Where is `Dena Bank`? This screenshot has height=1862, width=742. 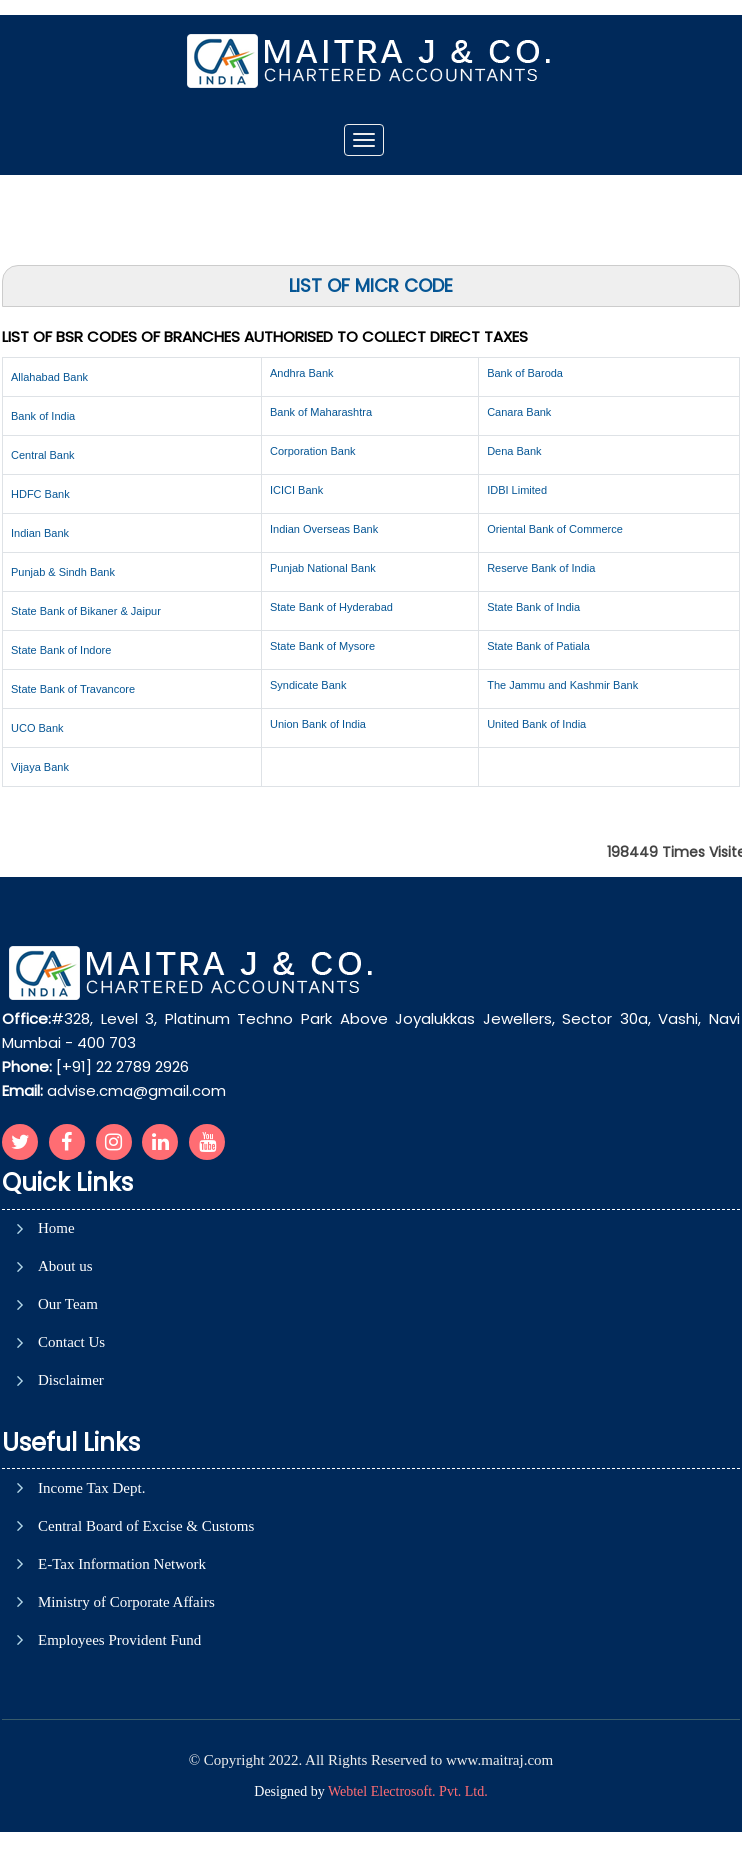
Dena Bank is located at coordinates (514, 451).